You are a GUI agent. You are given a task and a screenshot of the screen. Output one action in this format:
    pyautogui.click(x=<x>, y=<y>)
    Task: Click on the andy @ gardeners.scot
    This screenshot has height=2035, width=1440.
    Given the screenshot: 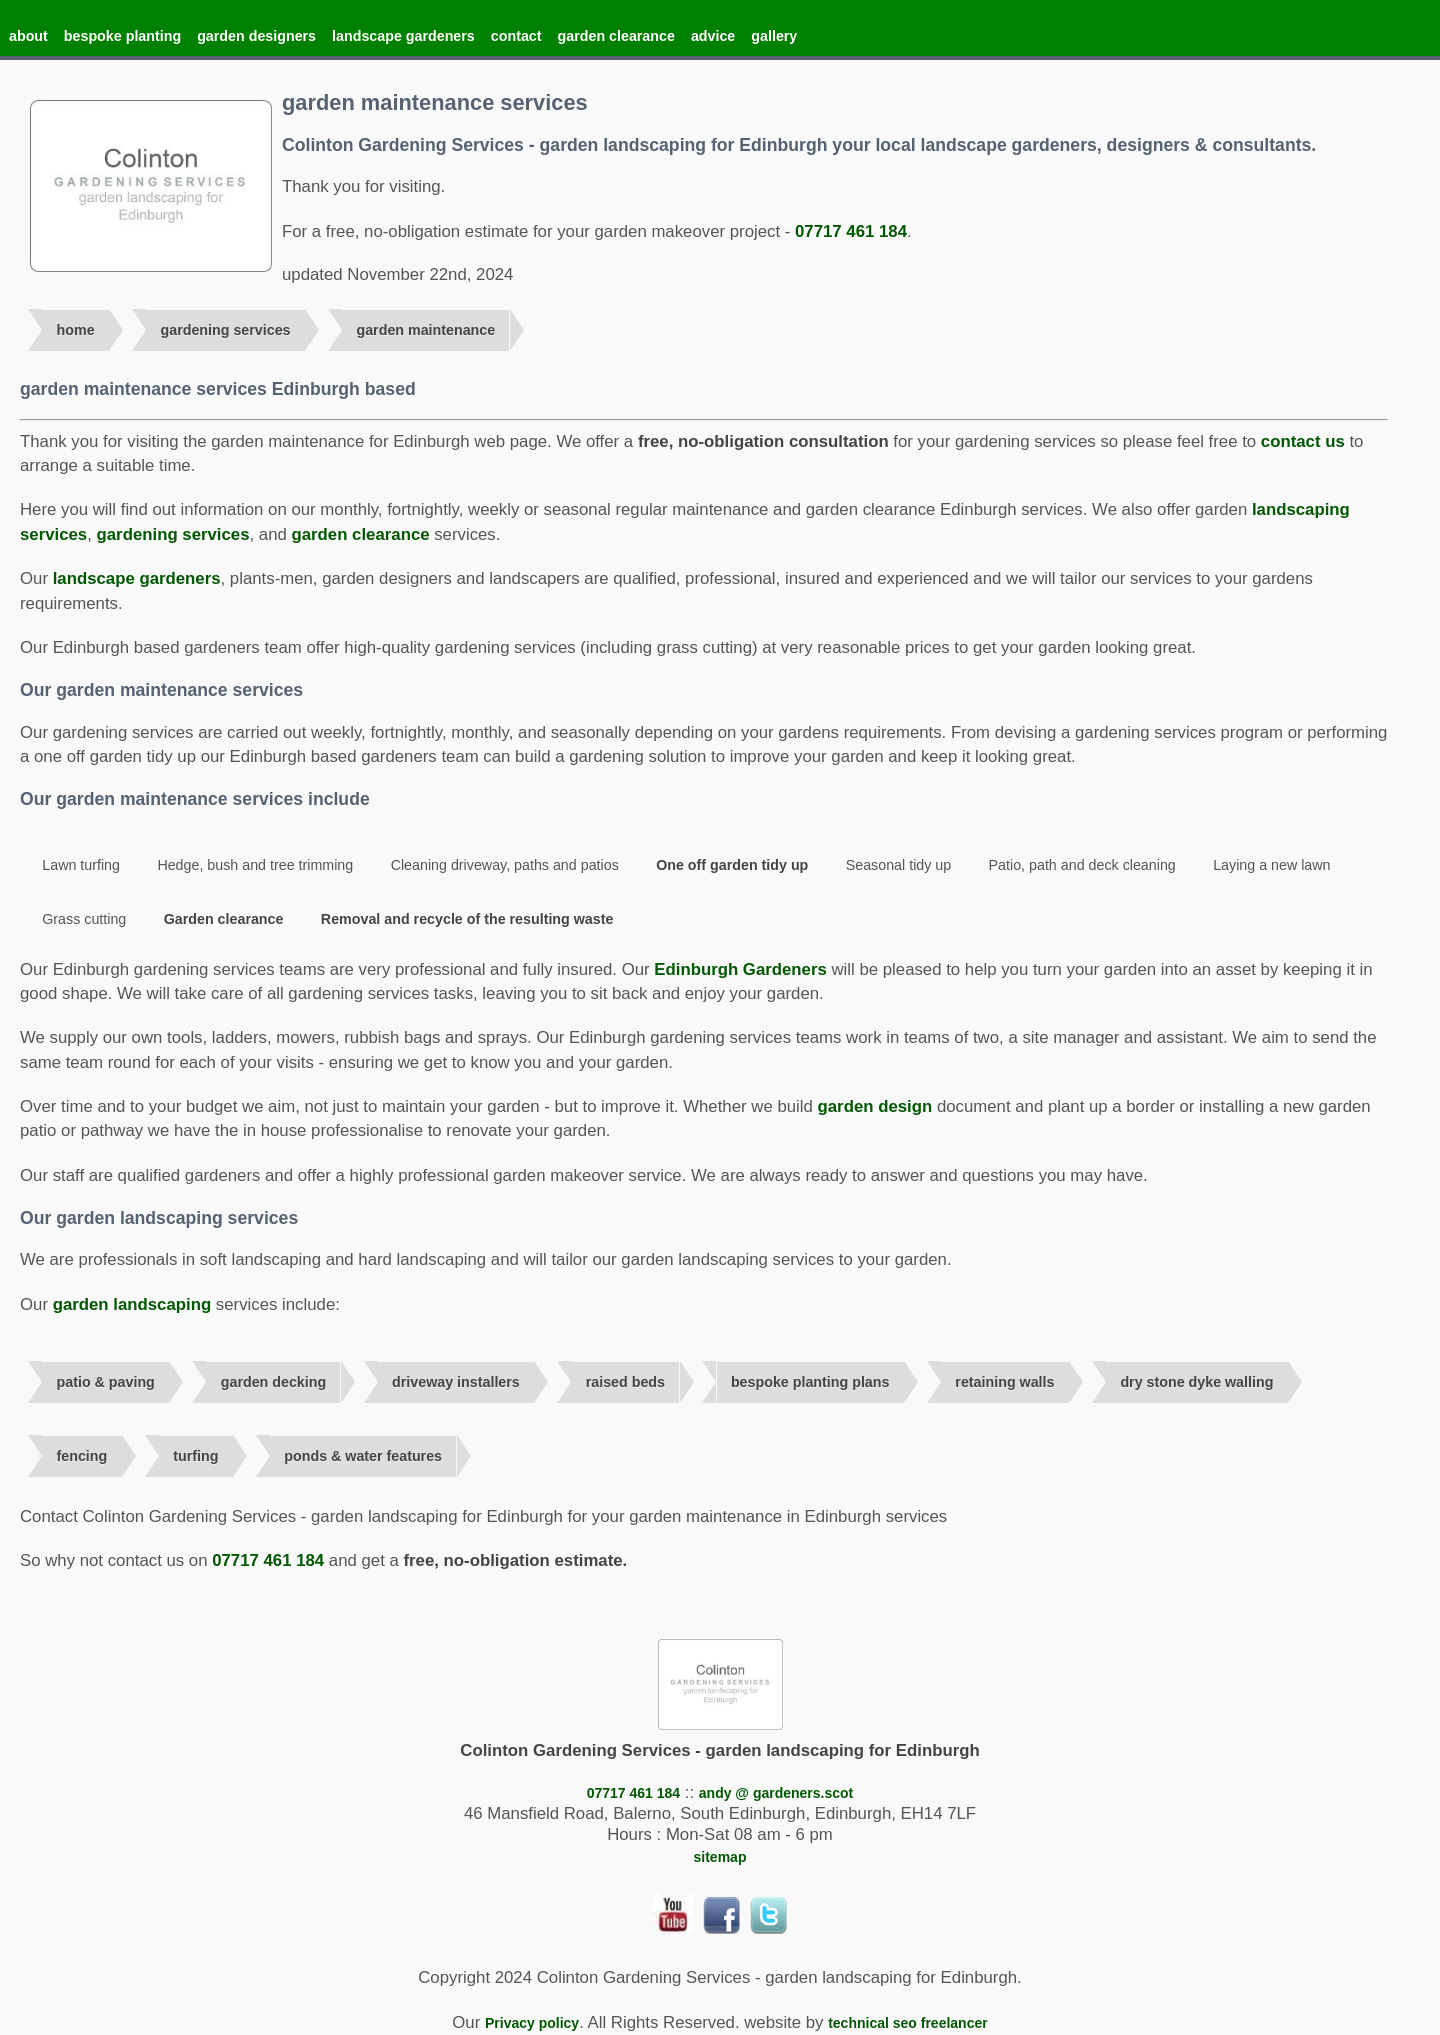 What is the action you would take?
    pyautogui.click(x=776, y=1793)
    